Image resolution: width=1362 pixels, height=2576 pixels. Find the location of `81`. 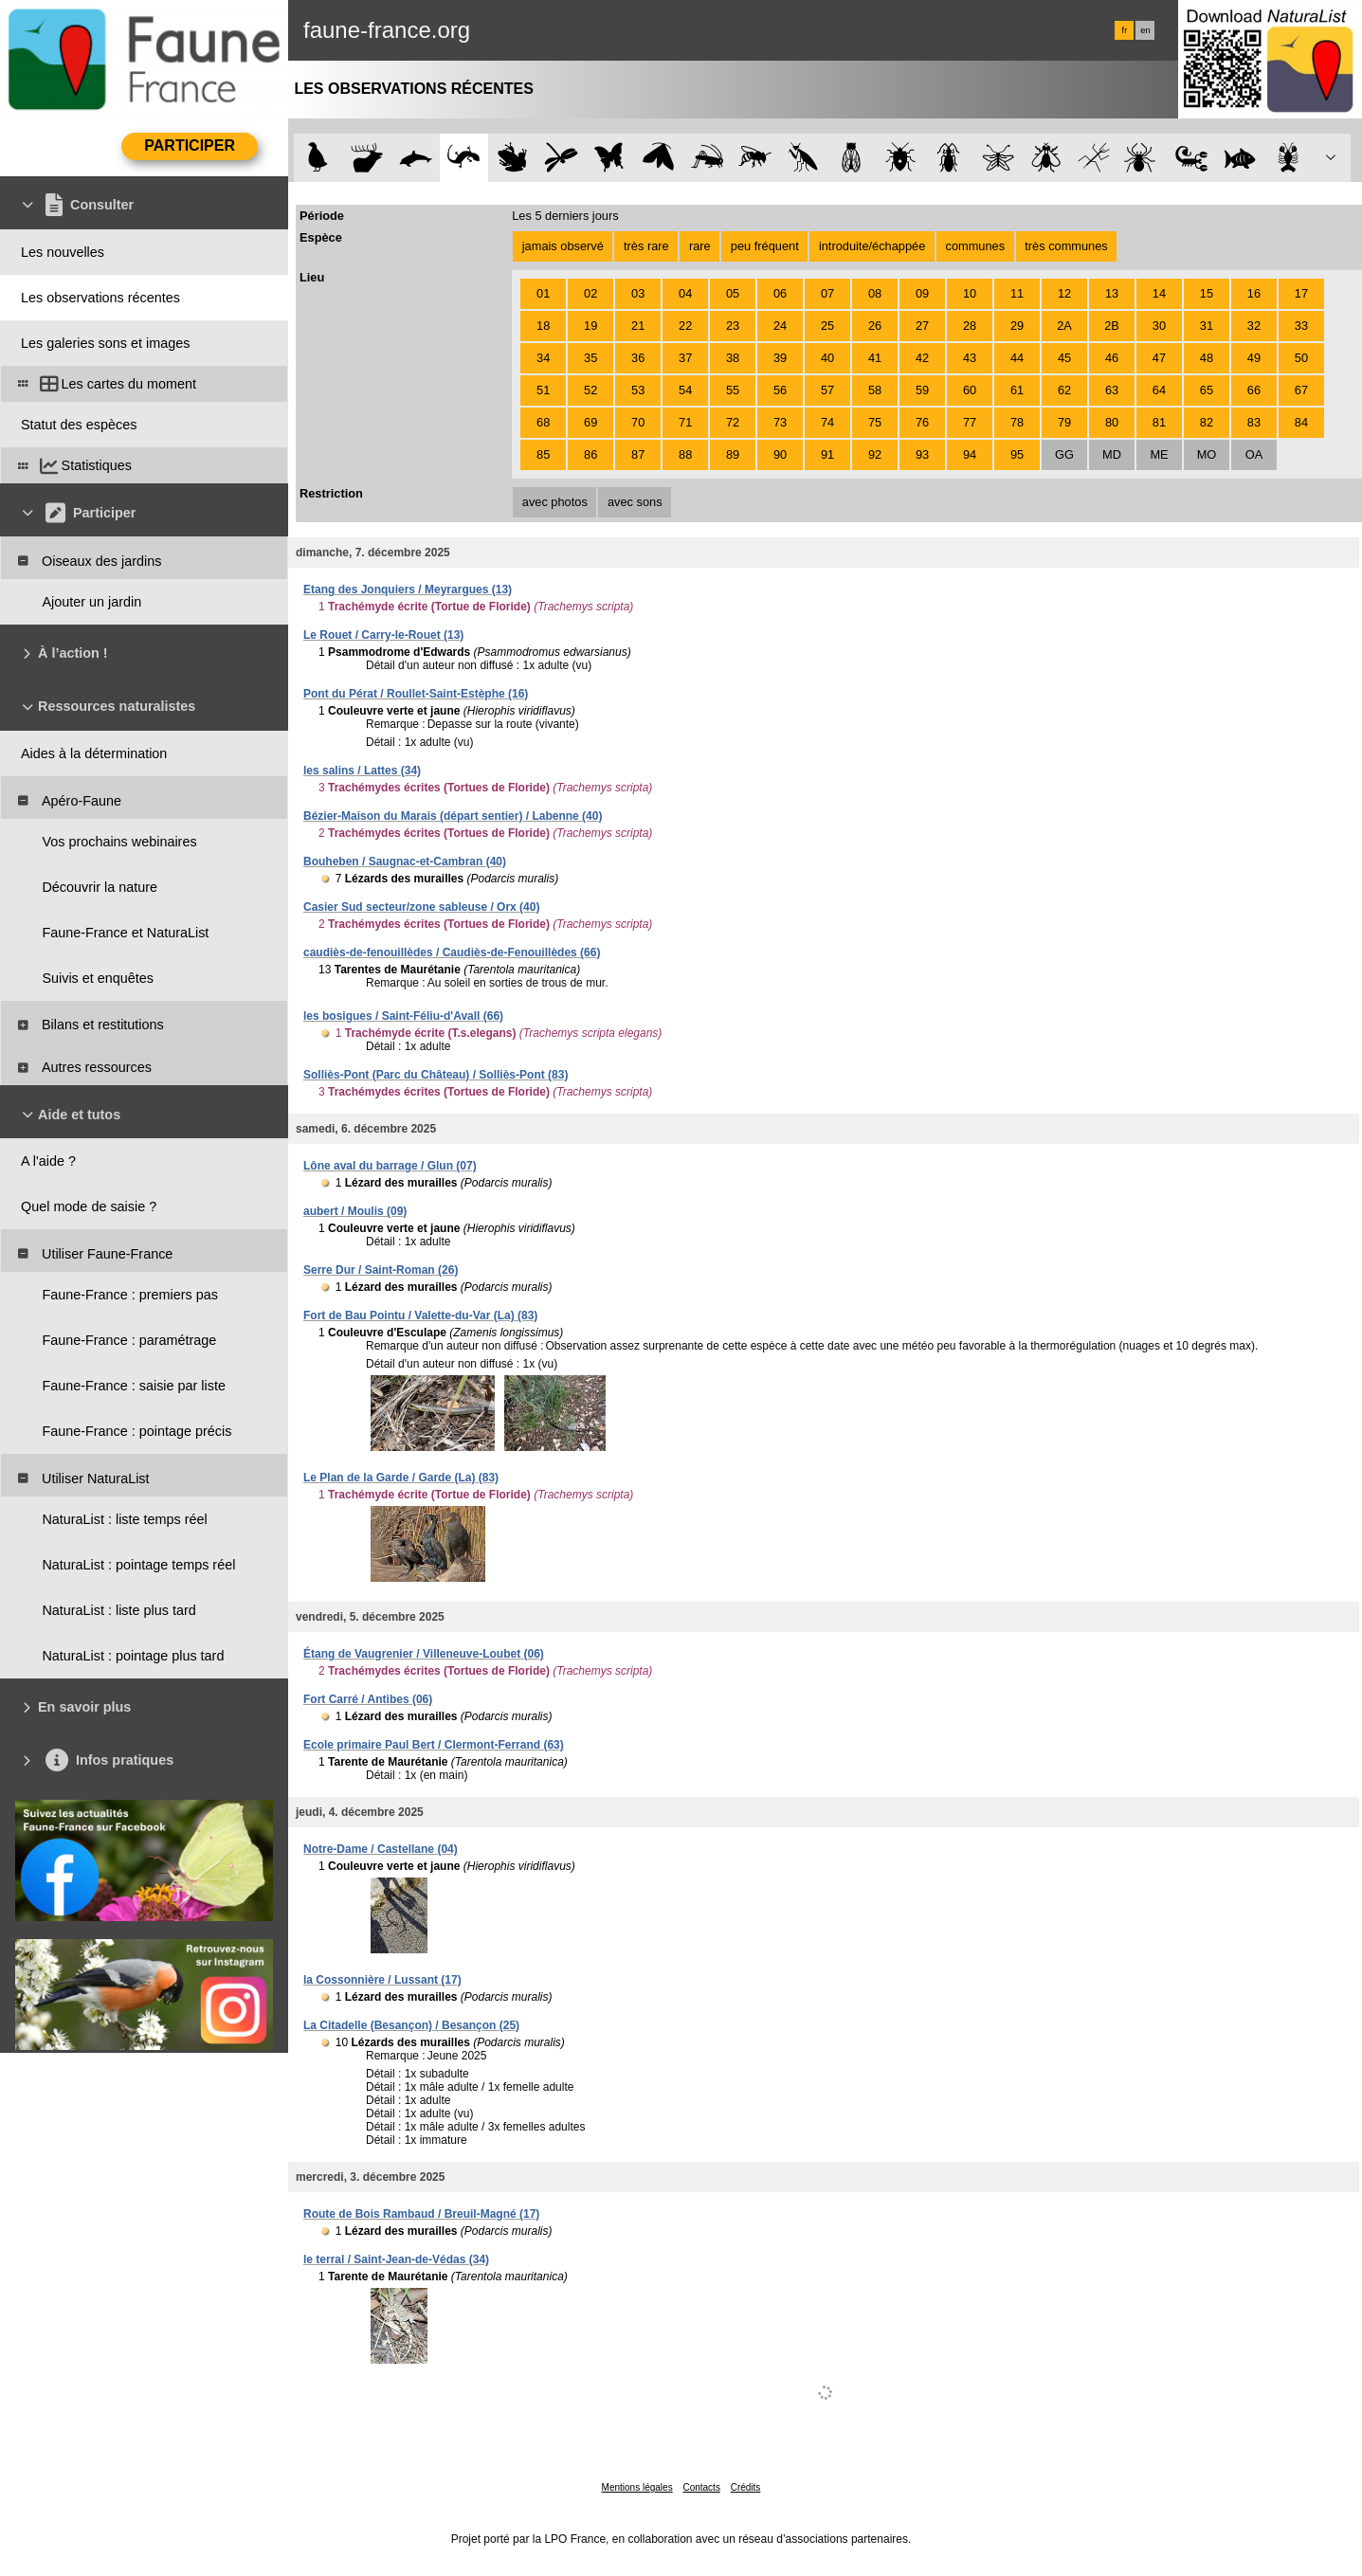

81 is located at coordinates (1159, 422).